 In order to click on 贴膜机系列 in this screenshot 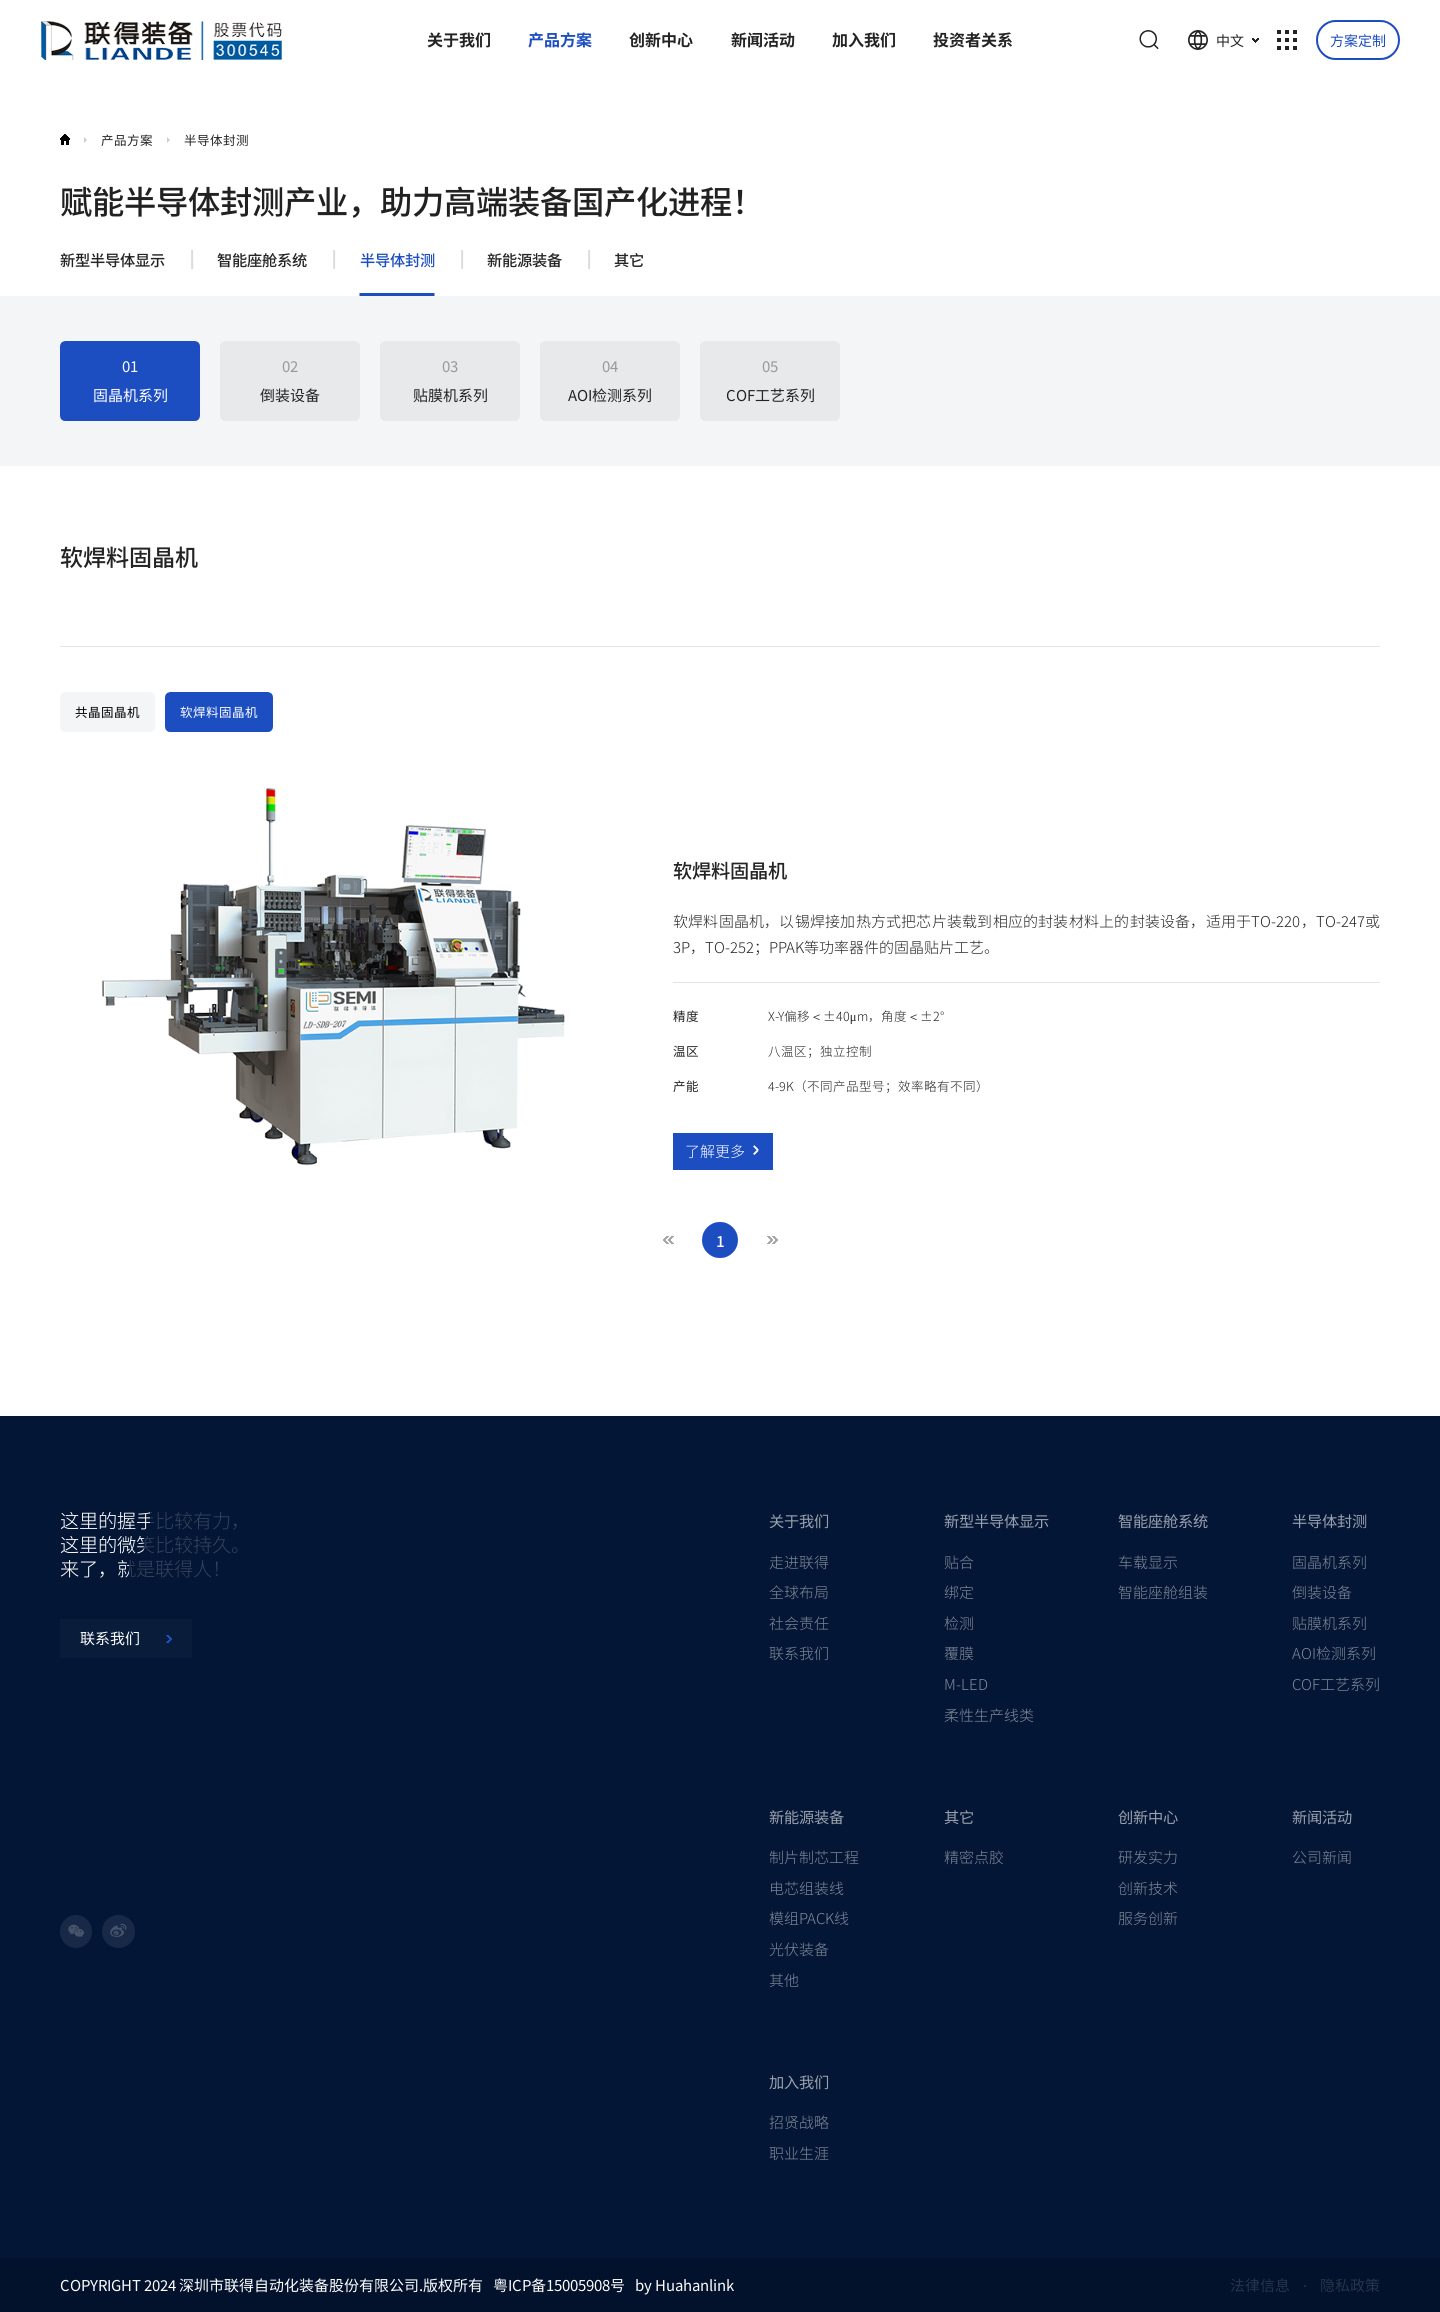, I will do `click(1329, 1622)`.